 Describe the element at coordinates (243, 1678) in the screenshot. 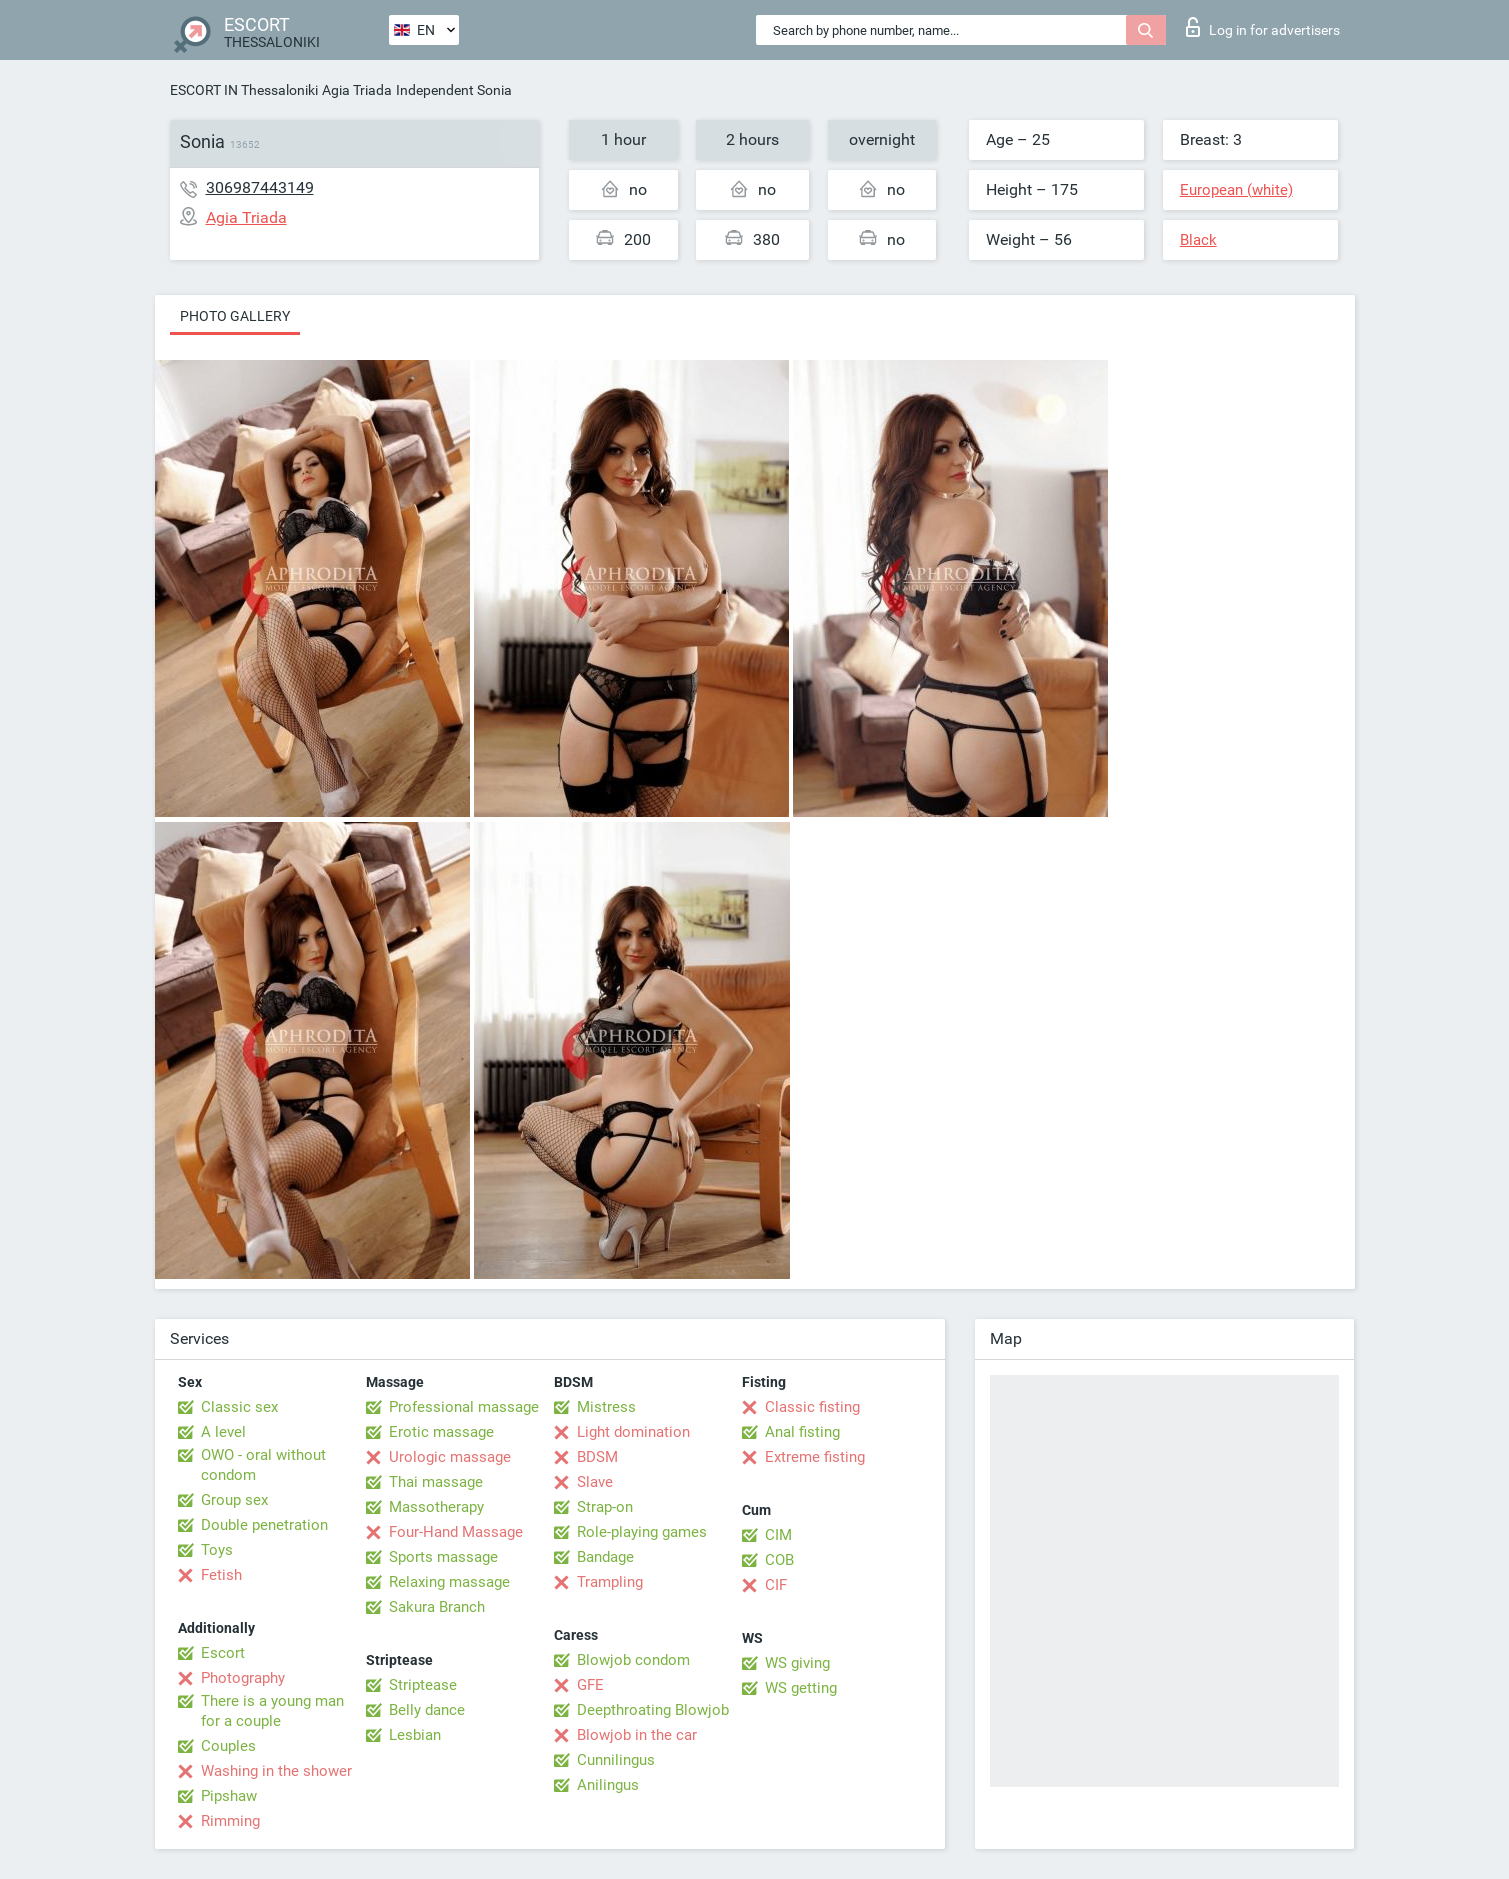

I see `Photography` at that location.